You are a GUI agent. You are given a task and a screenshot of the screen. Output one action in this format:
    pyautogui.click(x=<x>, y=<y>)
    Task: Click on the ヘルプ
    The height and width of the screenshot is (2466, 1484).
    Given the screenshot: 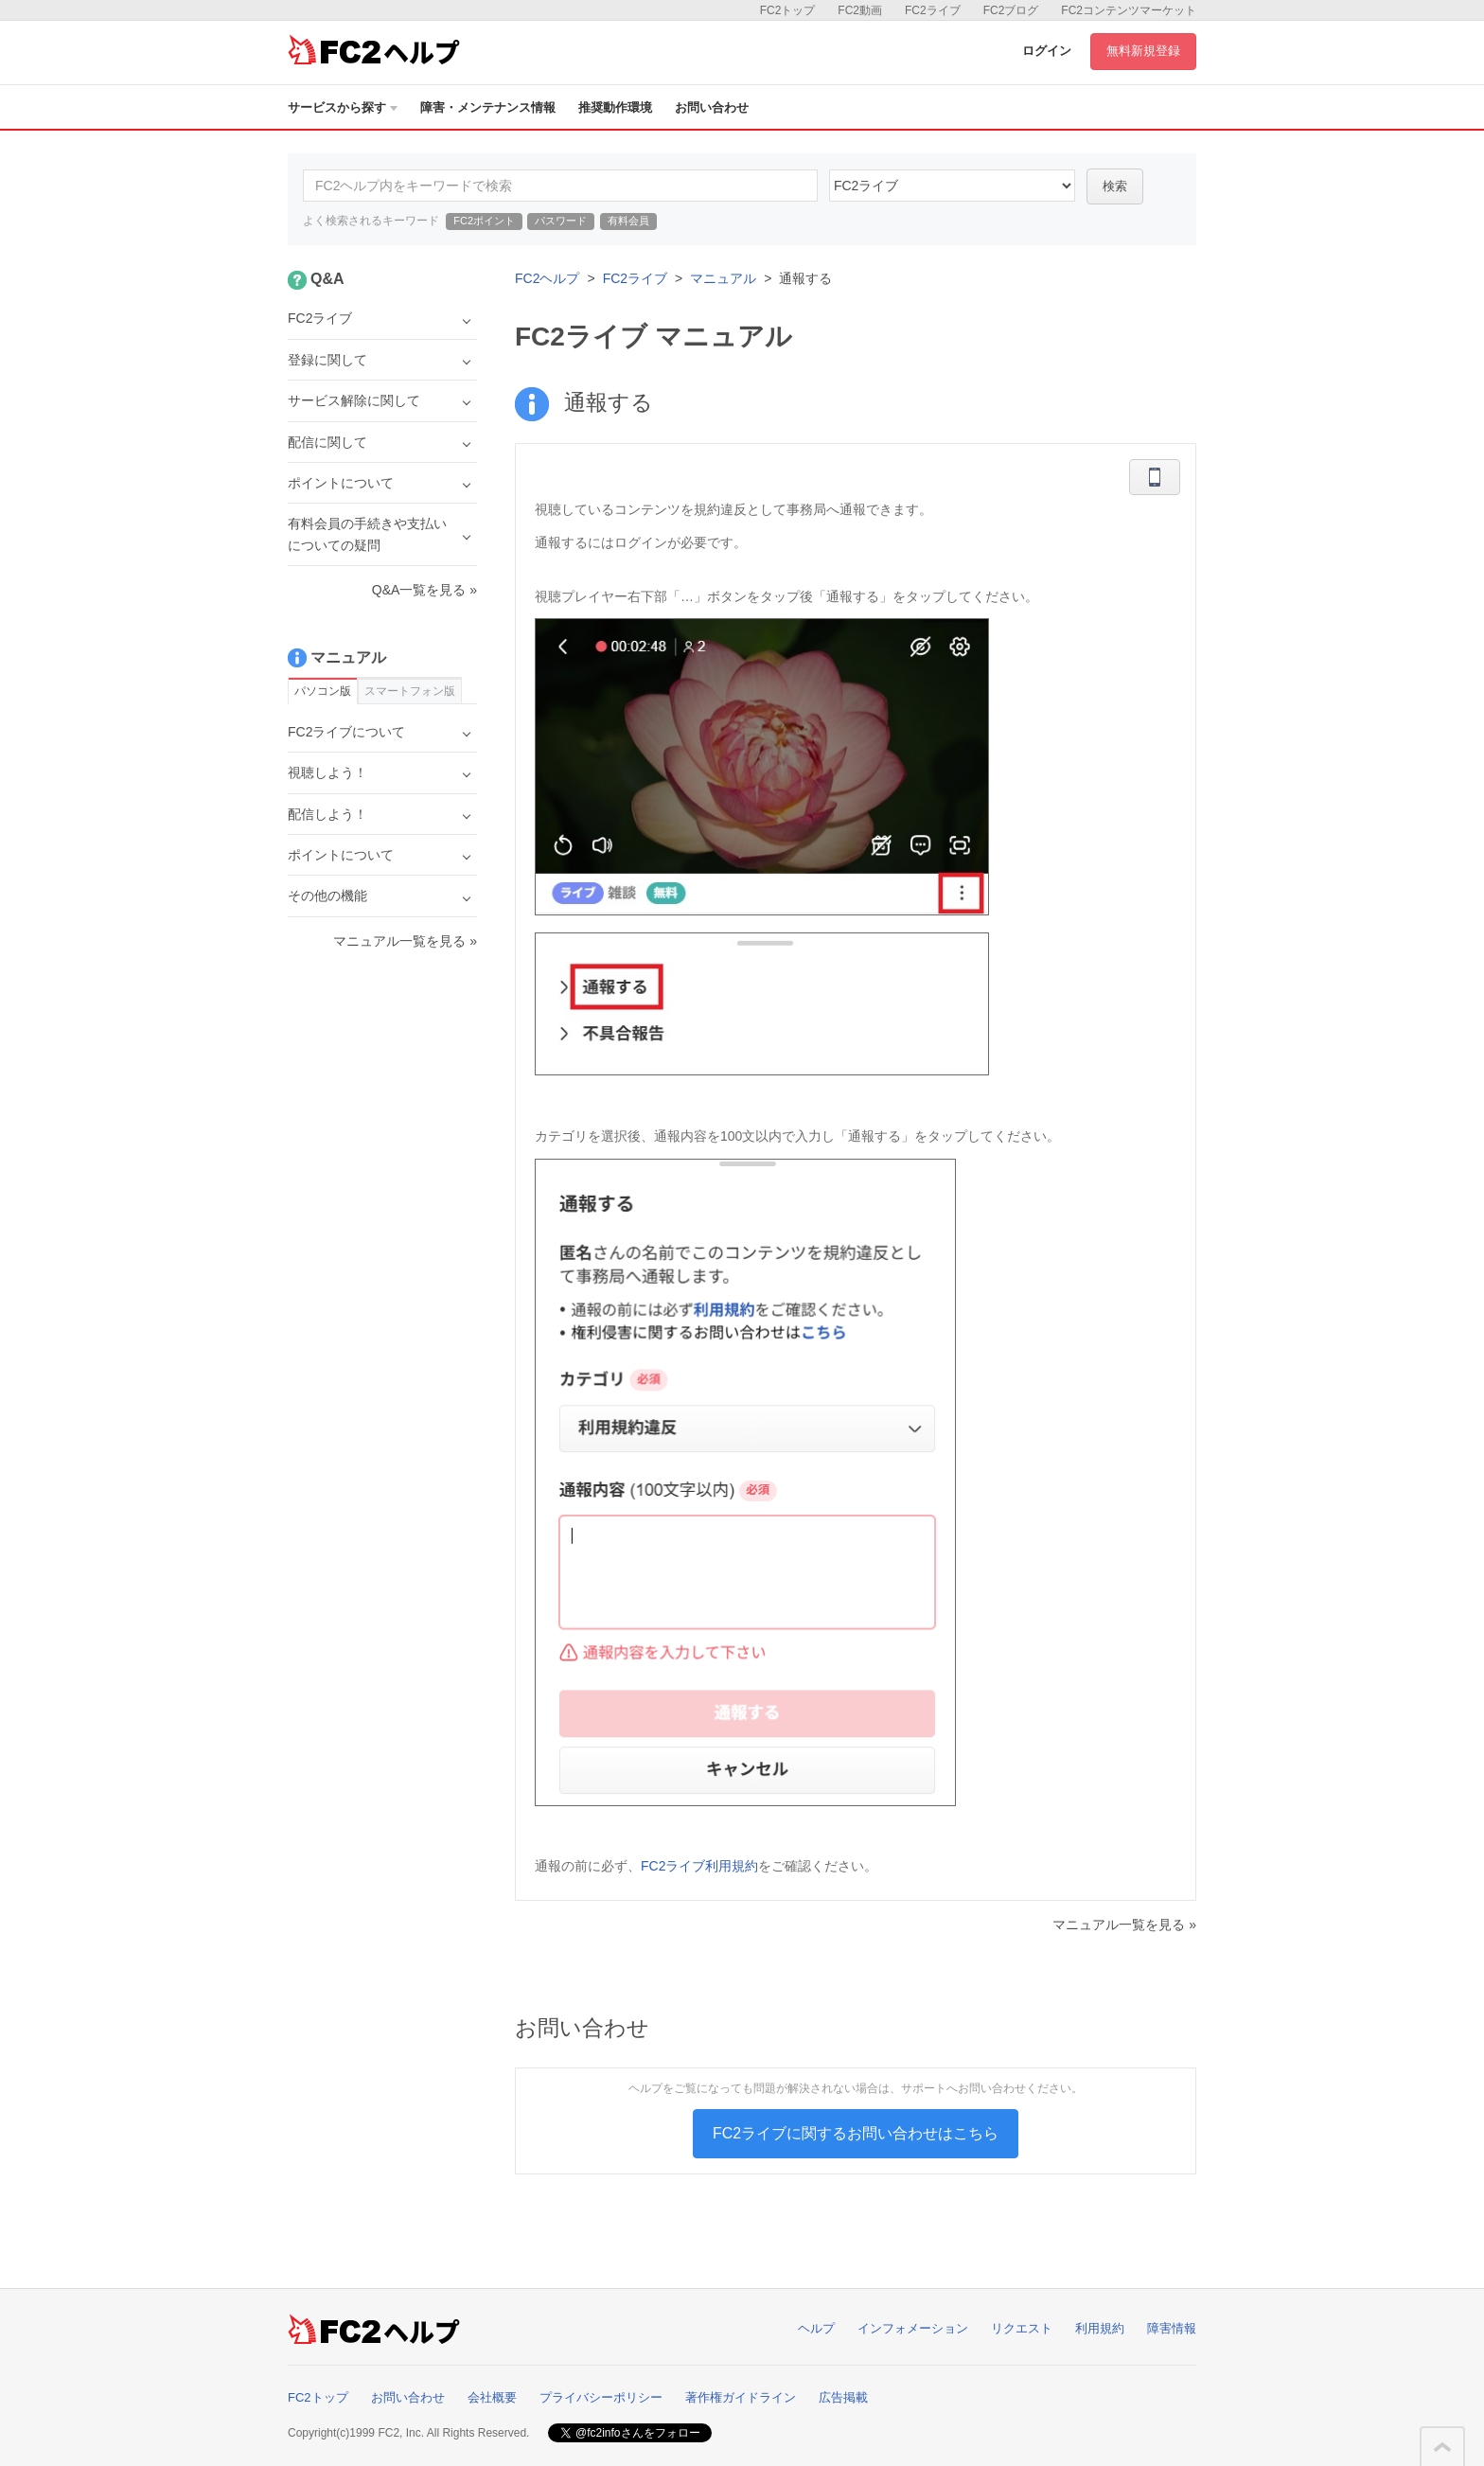 What is the action you would take?
    pyautogui.click(x=816, y=2328)
    